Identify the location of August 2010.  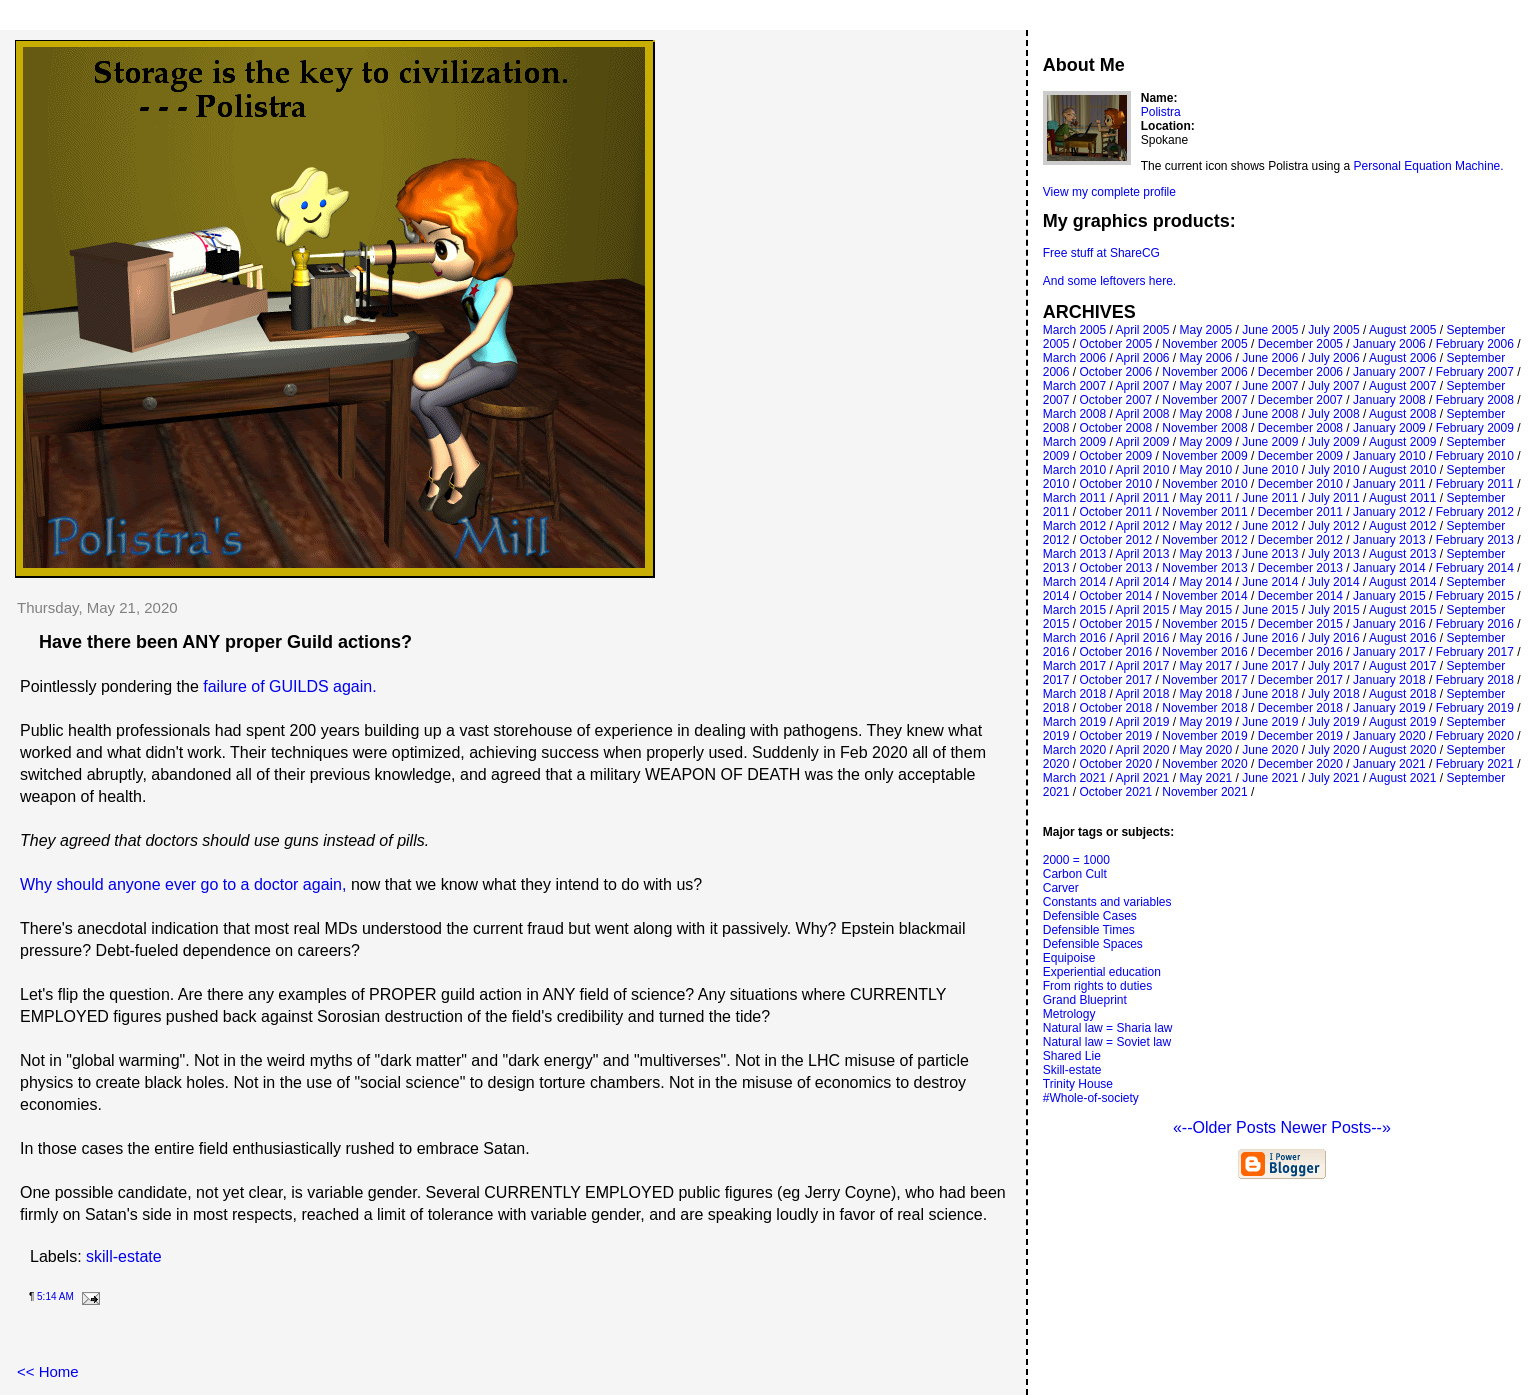
(1402, 470).